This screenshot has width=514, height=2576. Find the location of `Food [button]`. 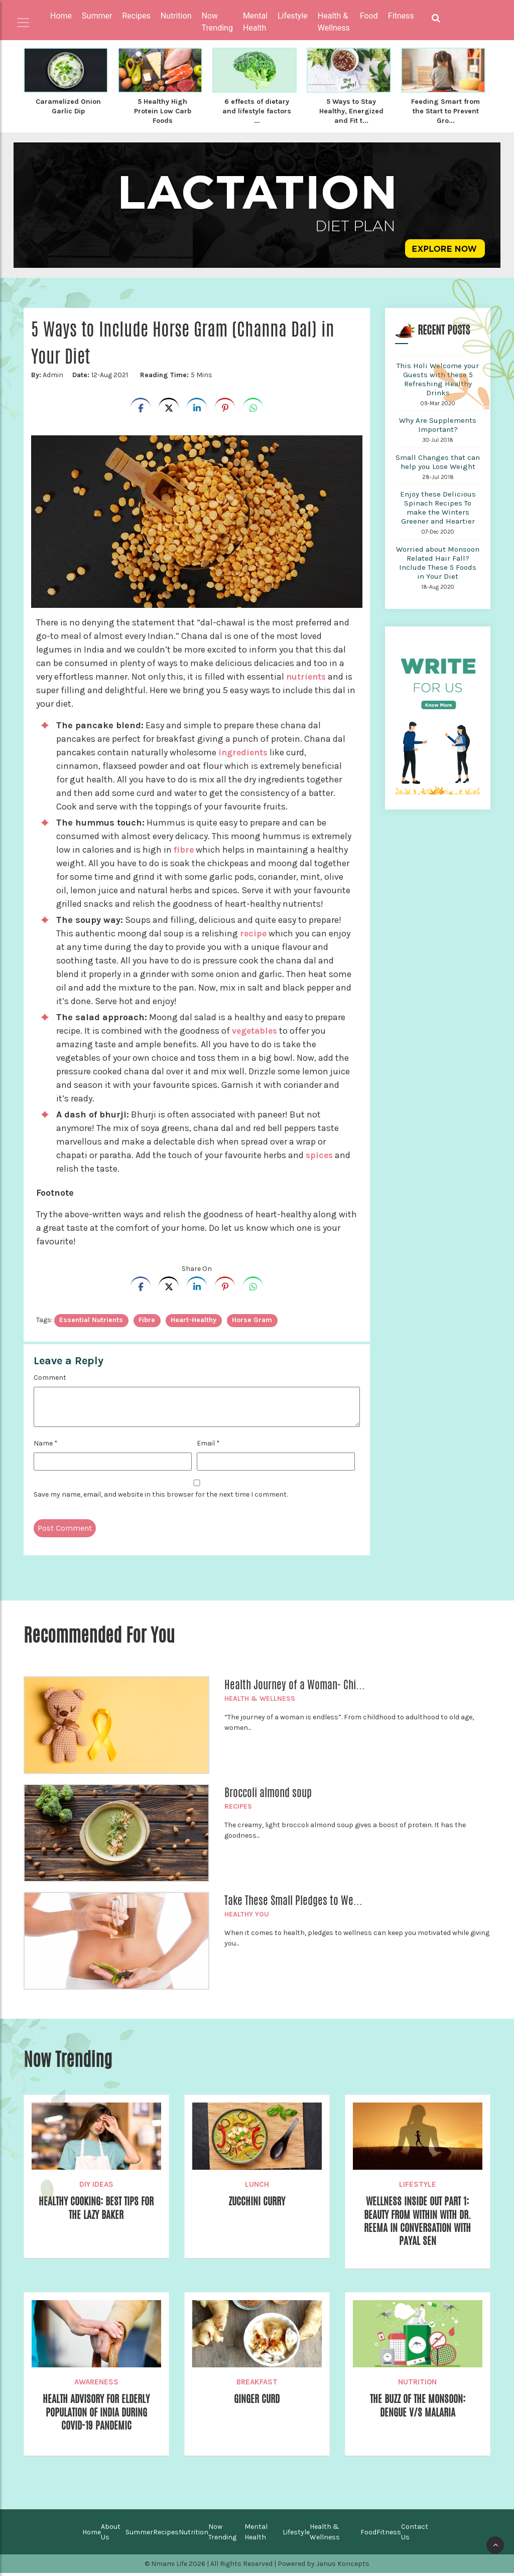

Food [button] is located at coordinates (369, 16).